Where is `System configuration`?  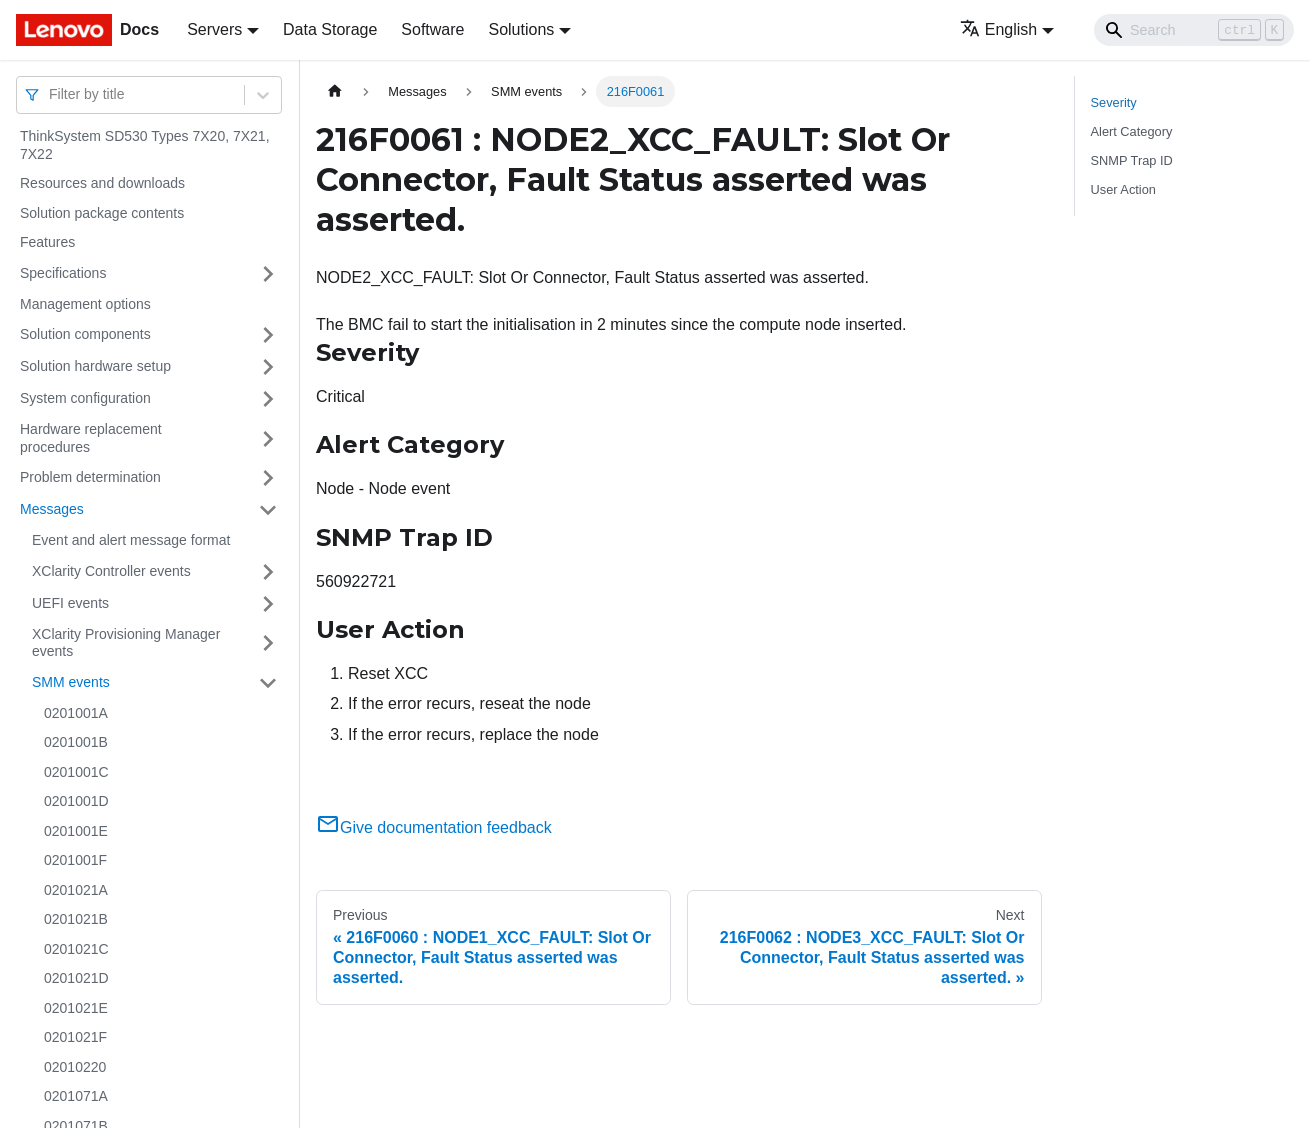 System configuration is located at coordinates (85, 398).